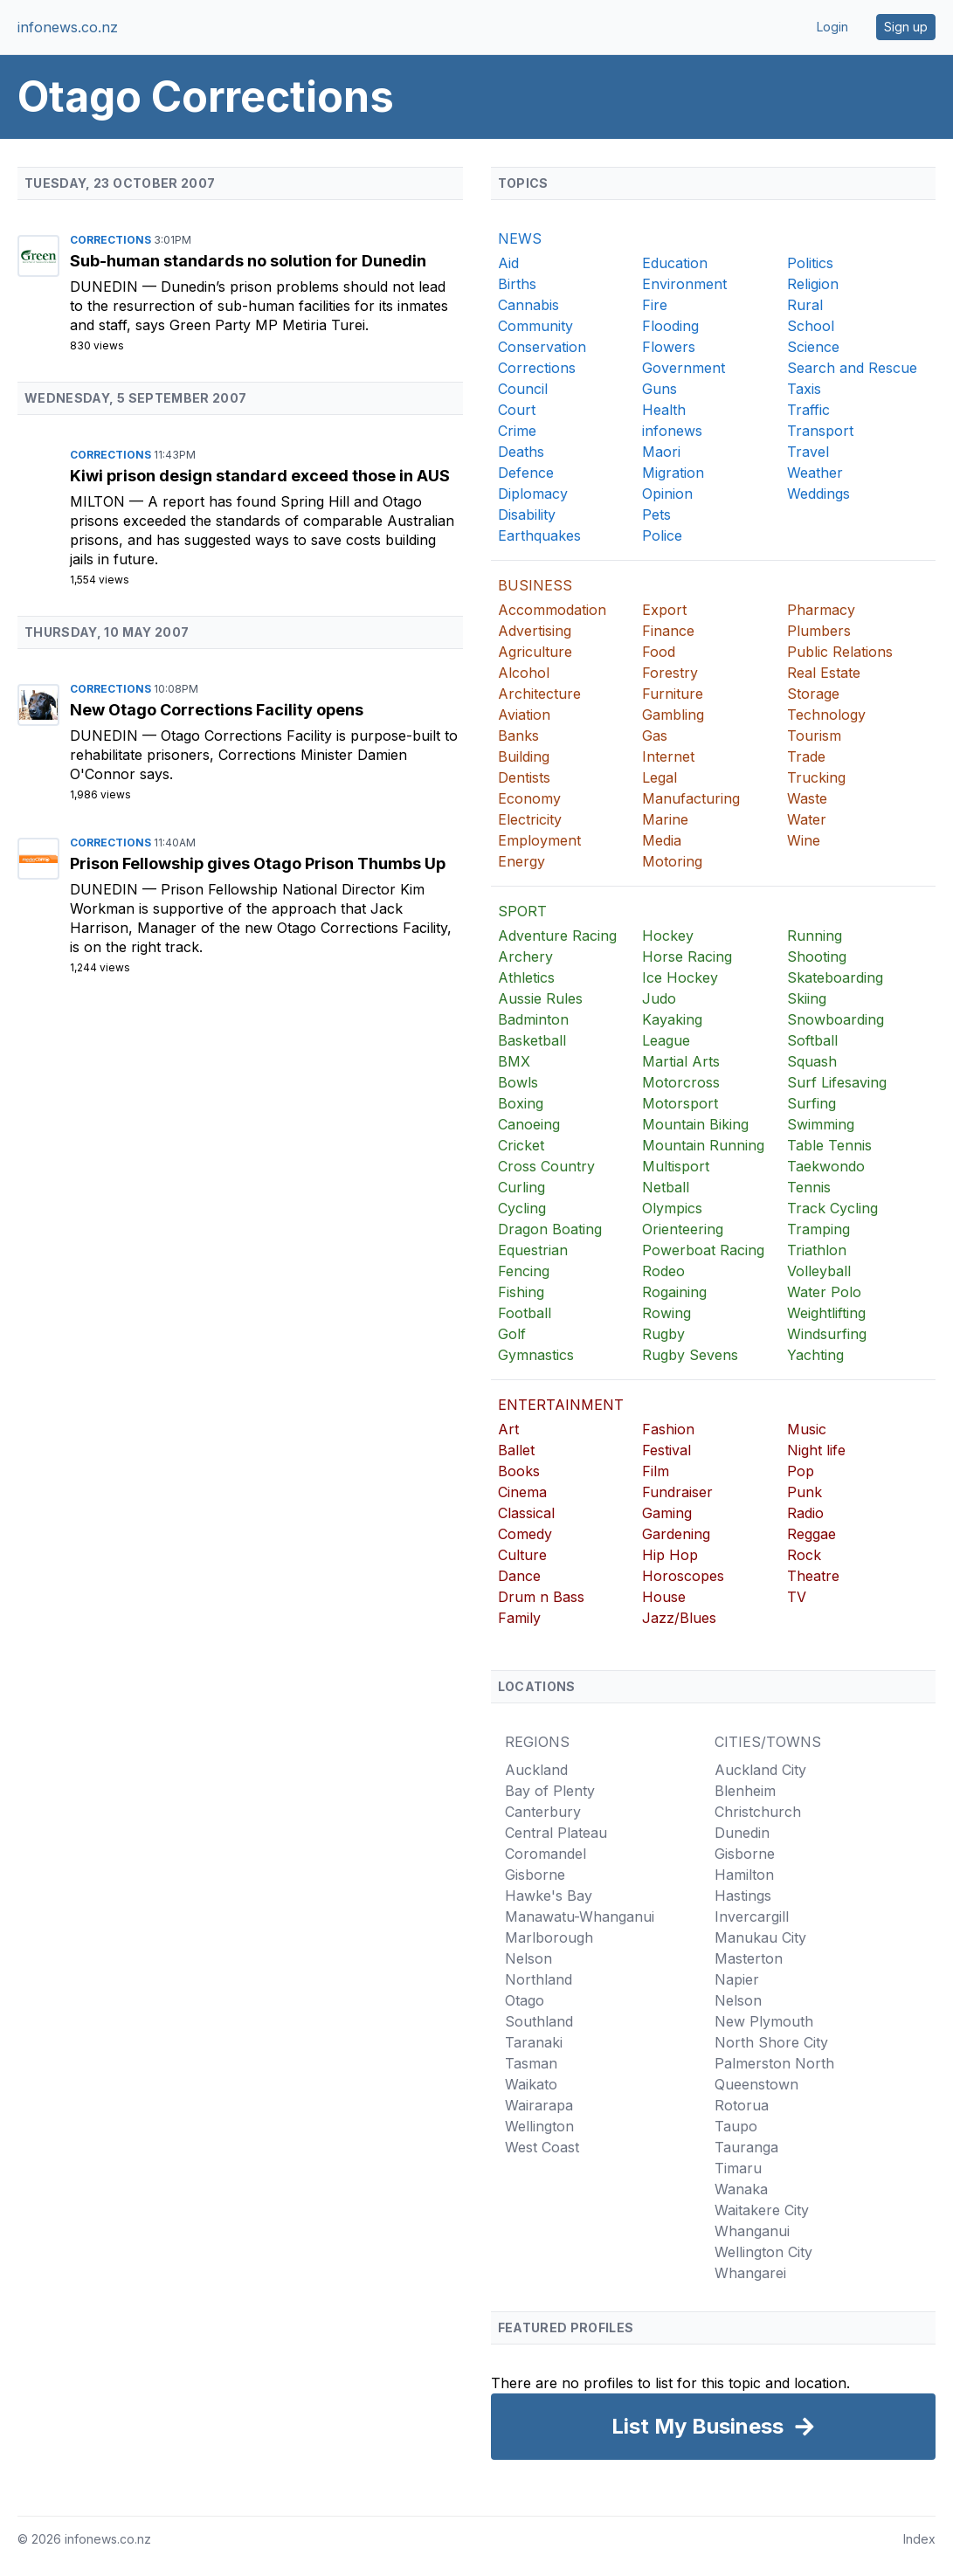 This screenshot has height=2576, width=953. Describe the element at coordinates (517, 284) in the screenshot. I see `Births` at that location.